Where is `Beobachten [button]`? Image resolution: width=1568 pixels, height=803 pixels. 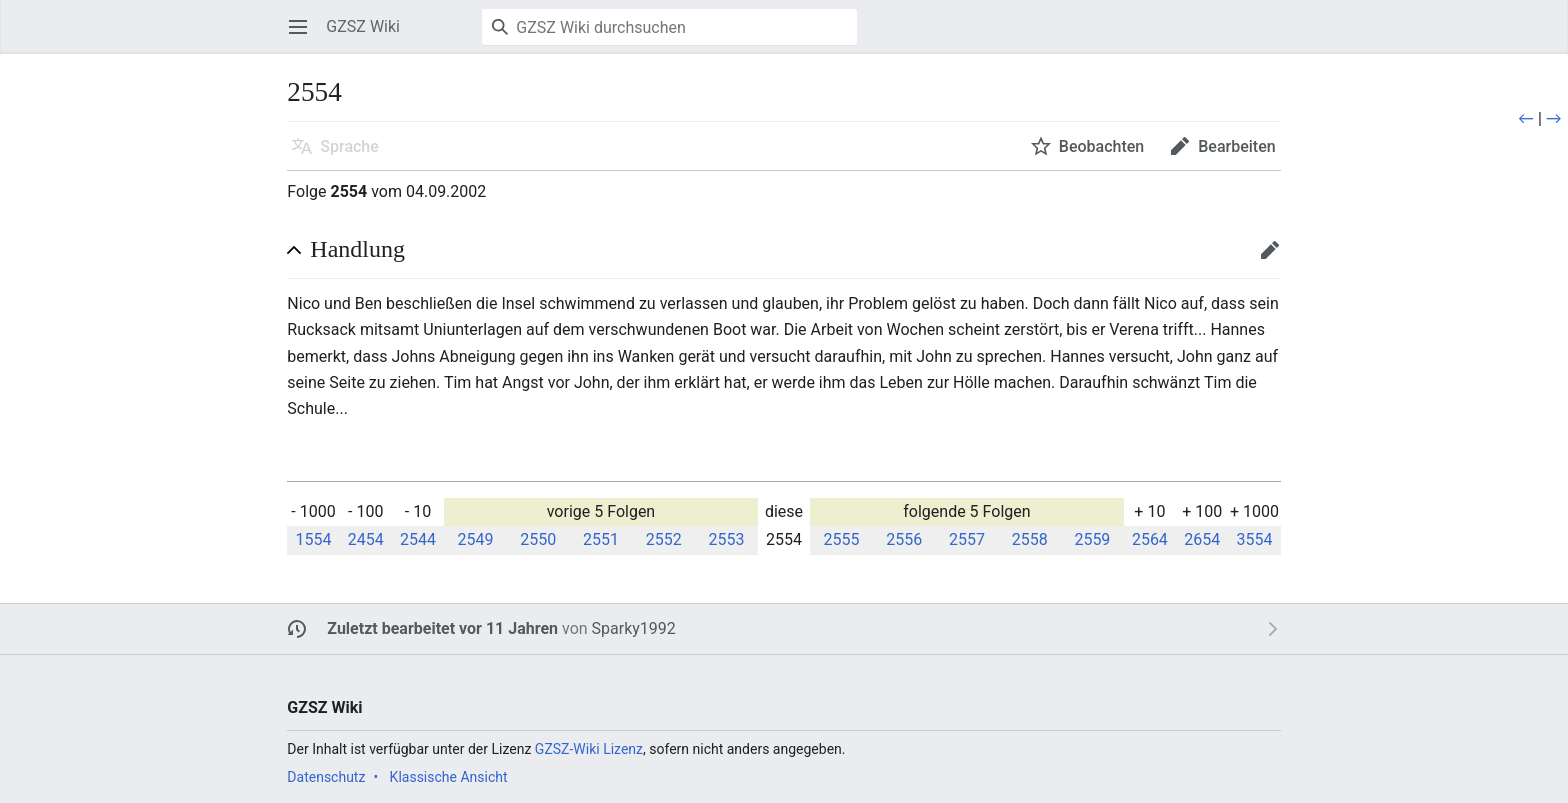 Beobachten [button] is located at coordinates (1101, 146).